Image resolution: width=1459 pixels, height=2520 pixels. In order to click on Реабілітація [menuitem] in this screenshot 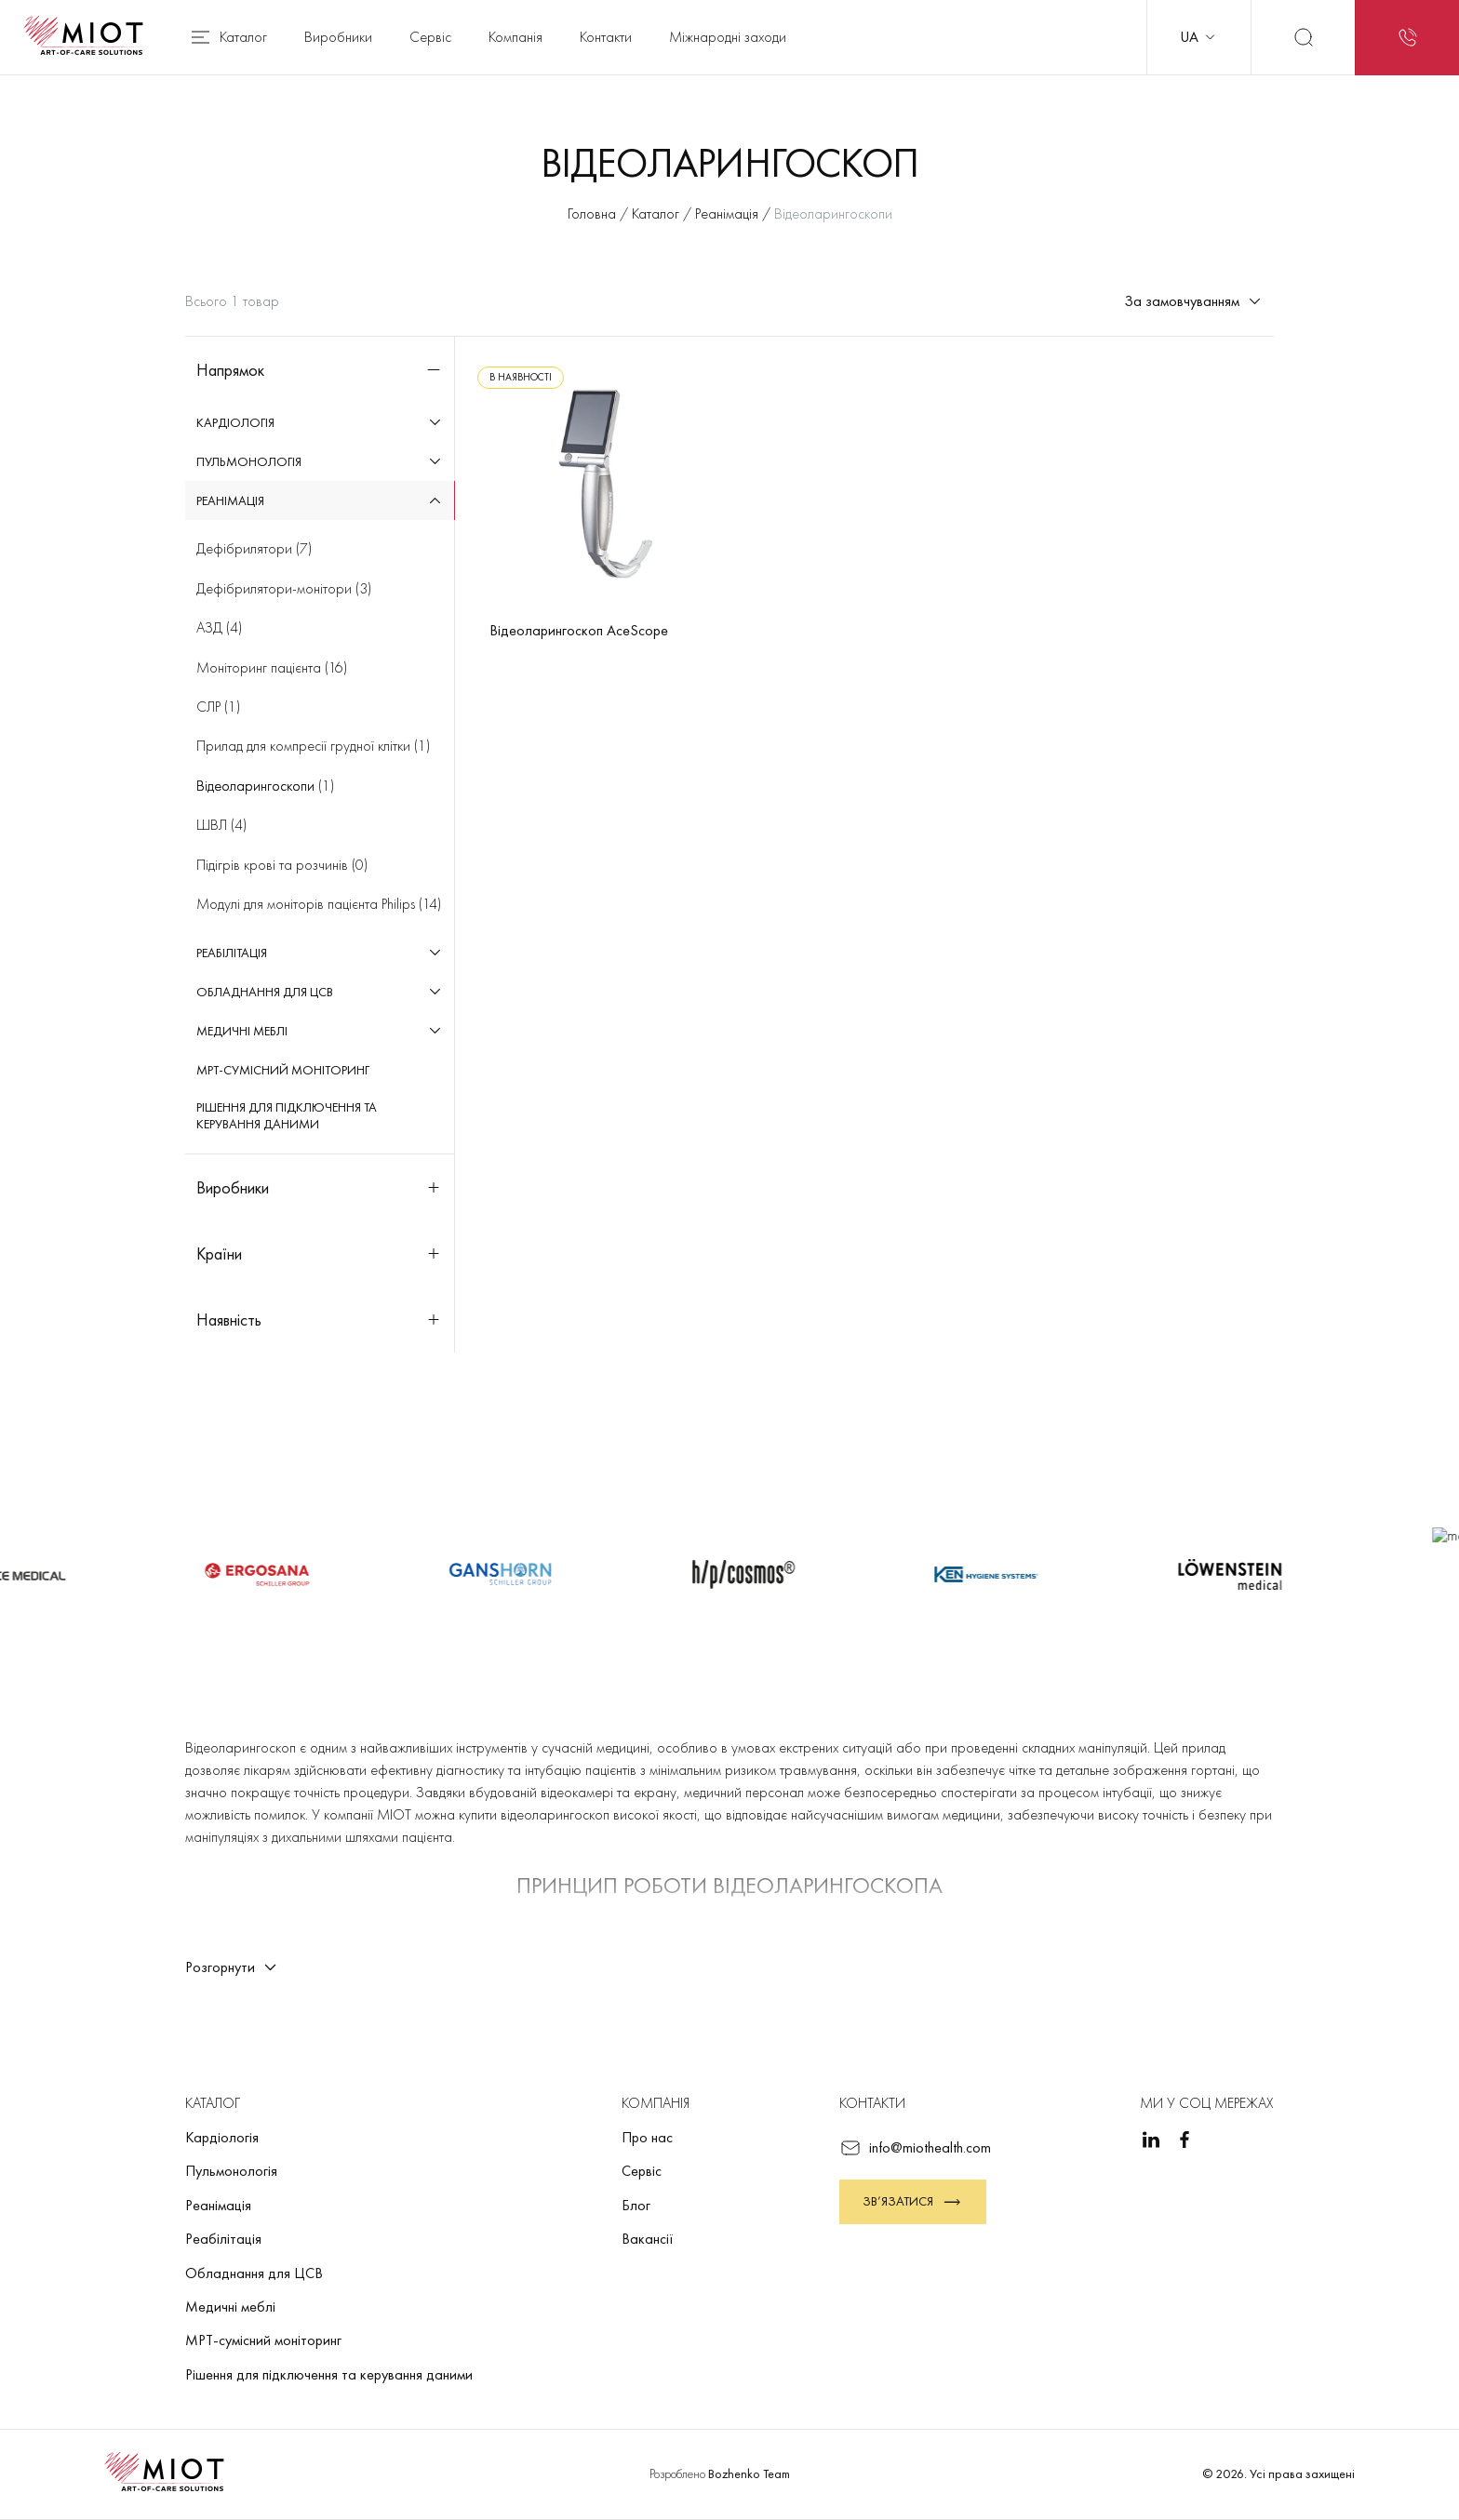, I will do `click(231, 952)`.